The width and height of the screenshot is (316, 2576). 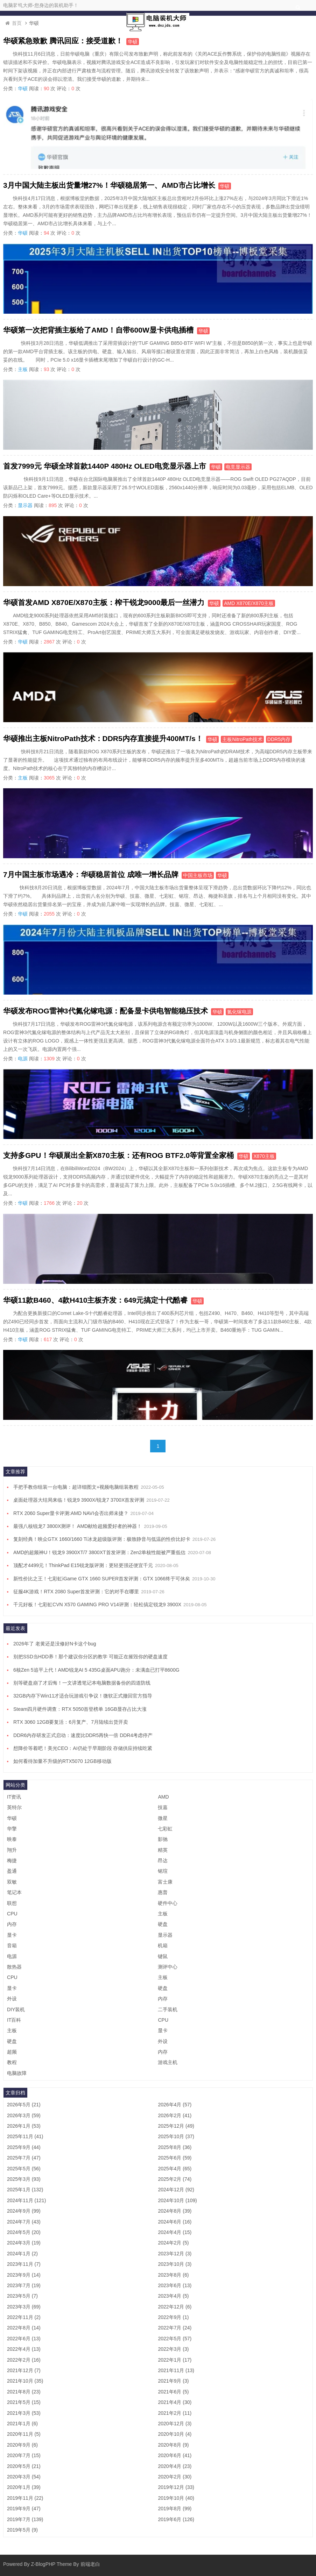 What do you see at coordinates (24, 2476) in the screenshot?
I see `2020年3月 (54)` at bounding box center [24, 2476].